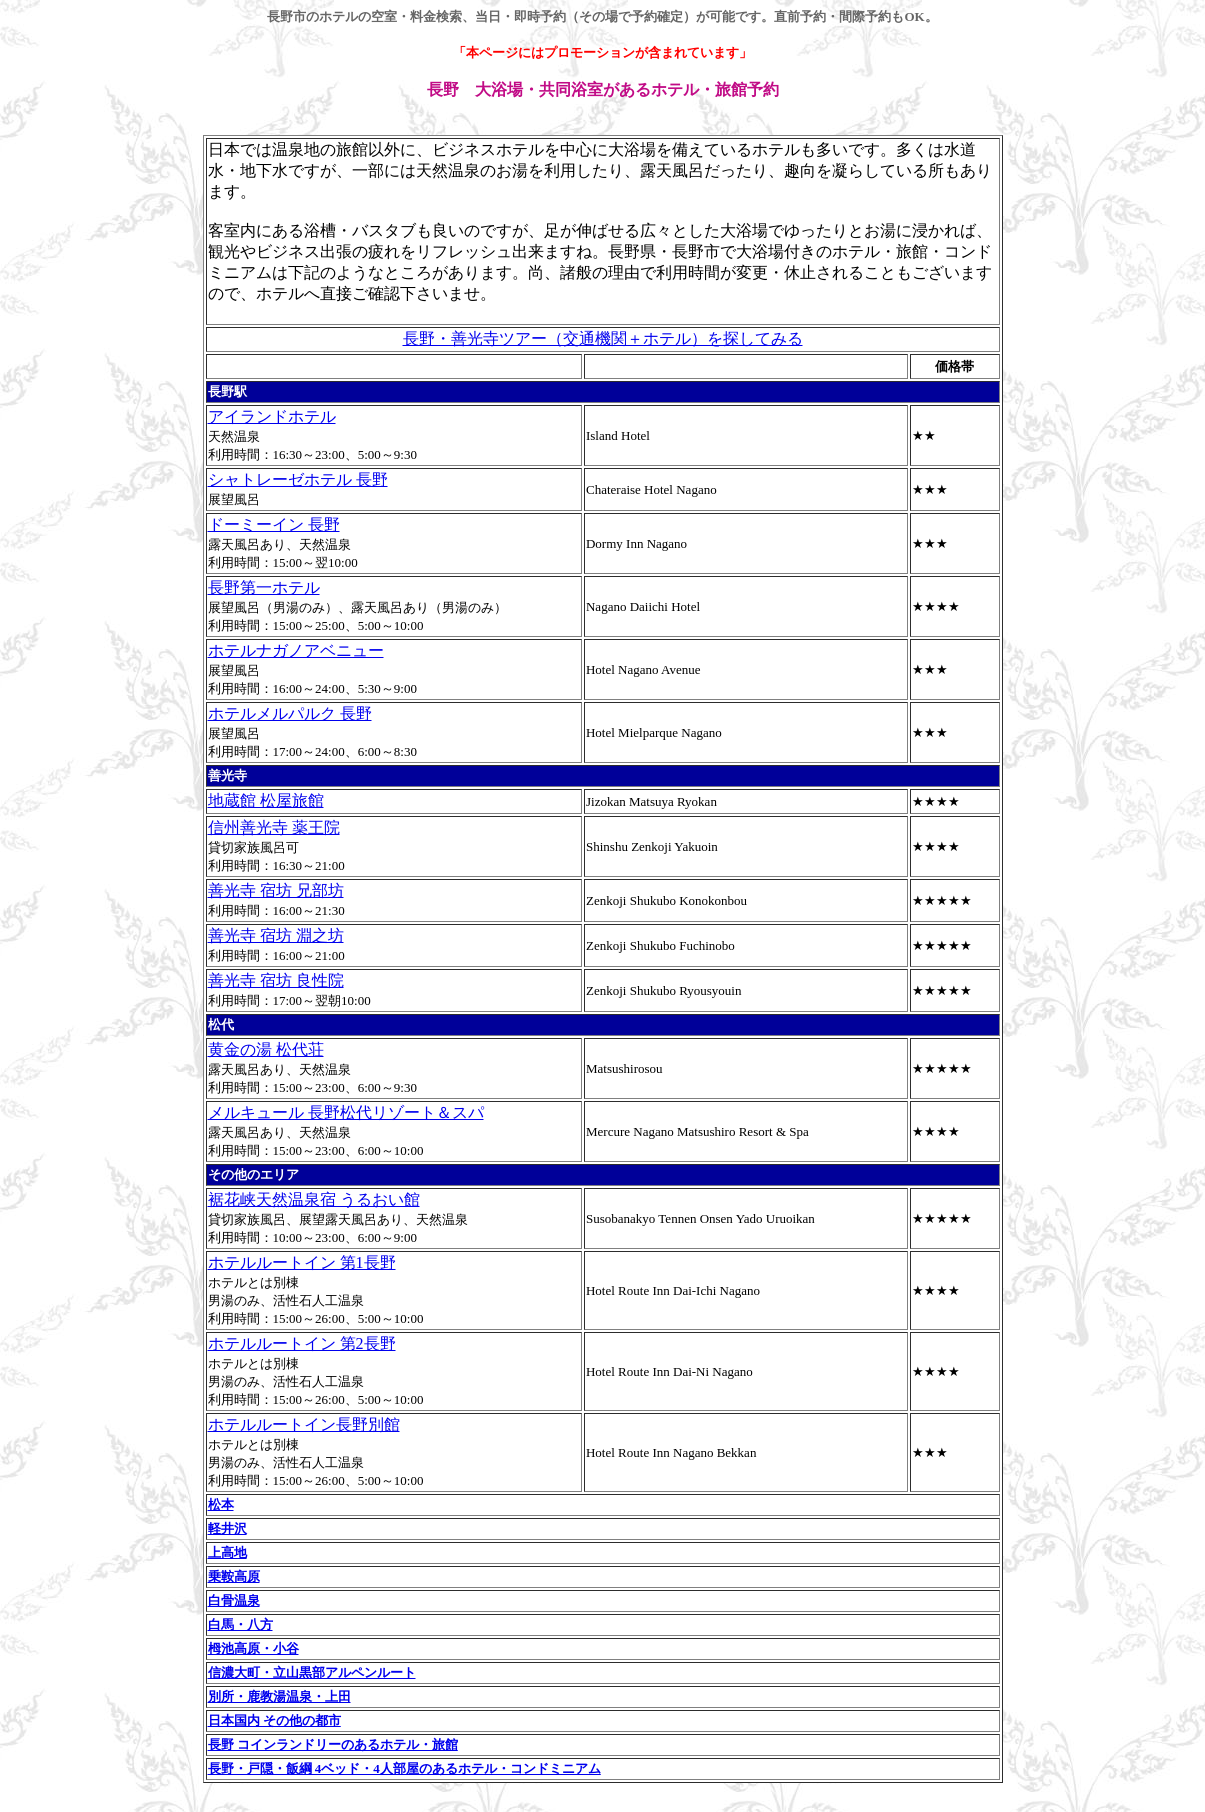 The width and height of the screenshot is (1205, 1812). Describe the element at coordinates (272, 416) in the screenshot. I see `アイランドホテル` at that location.